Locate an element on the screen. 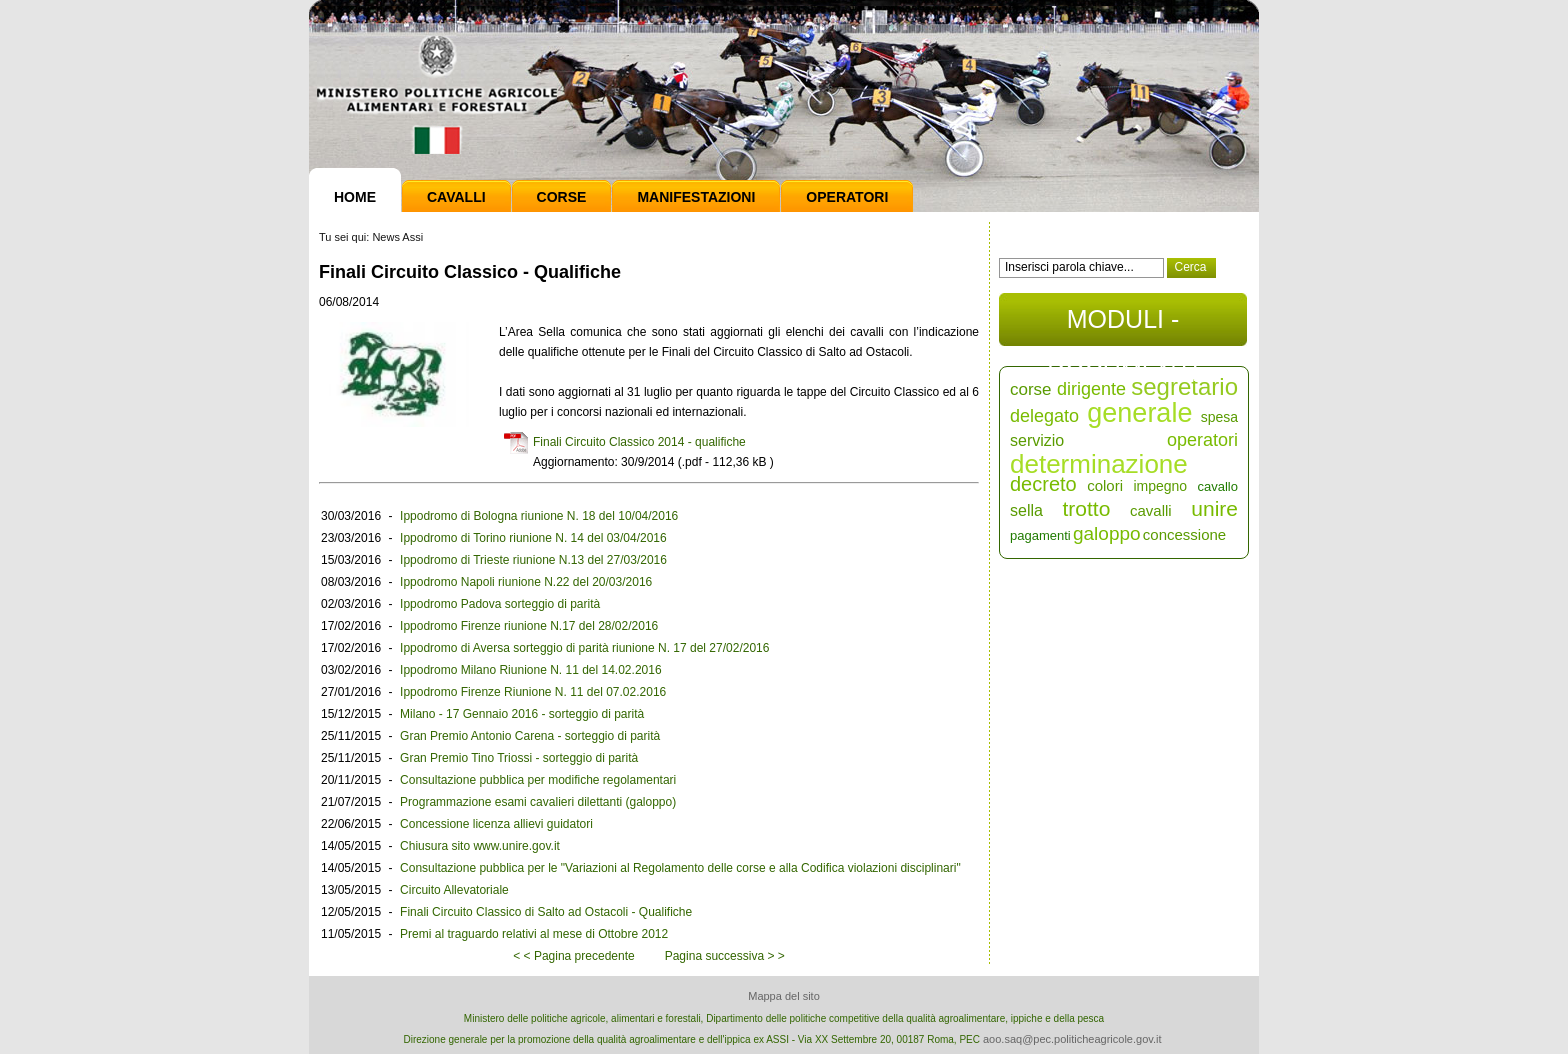 The image size is (1568, 1054). colori is located at coordinates (1105, 485).